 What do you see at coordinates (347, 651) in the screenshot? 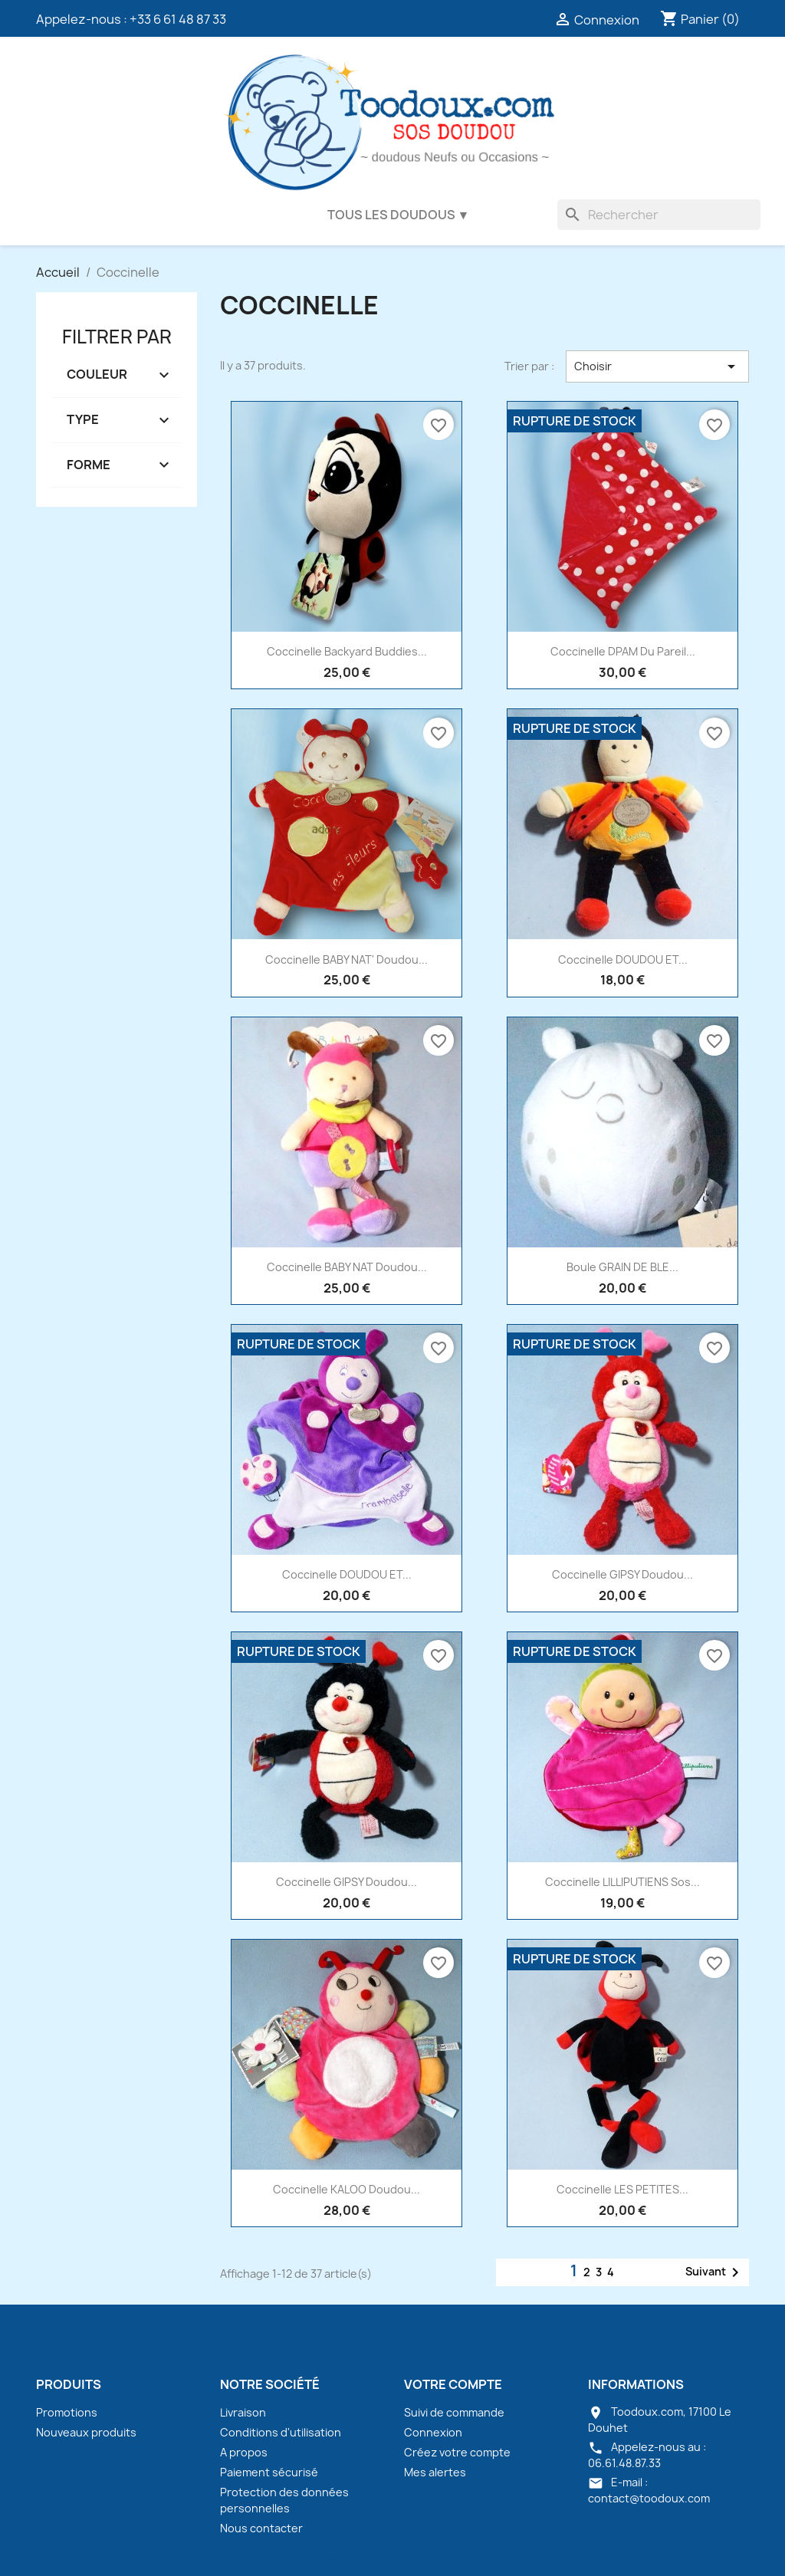
I see `Coccinelle Backyard Buddies...` at bounding box center [347, 651].